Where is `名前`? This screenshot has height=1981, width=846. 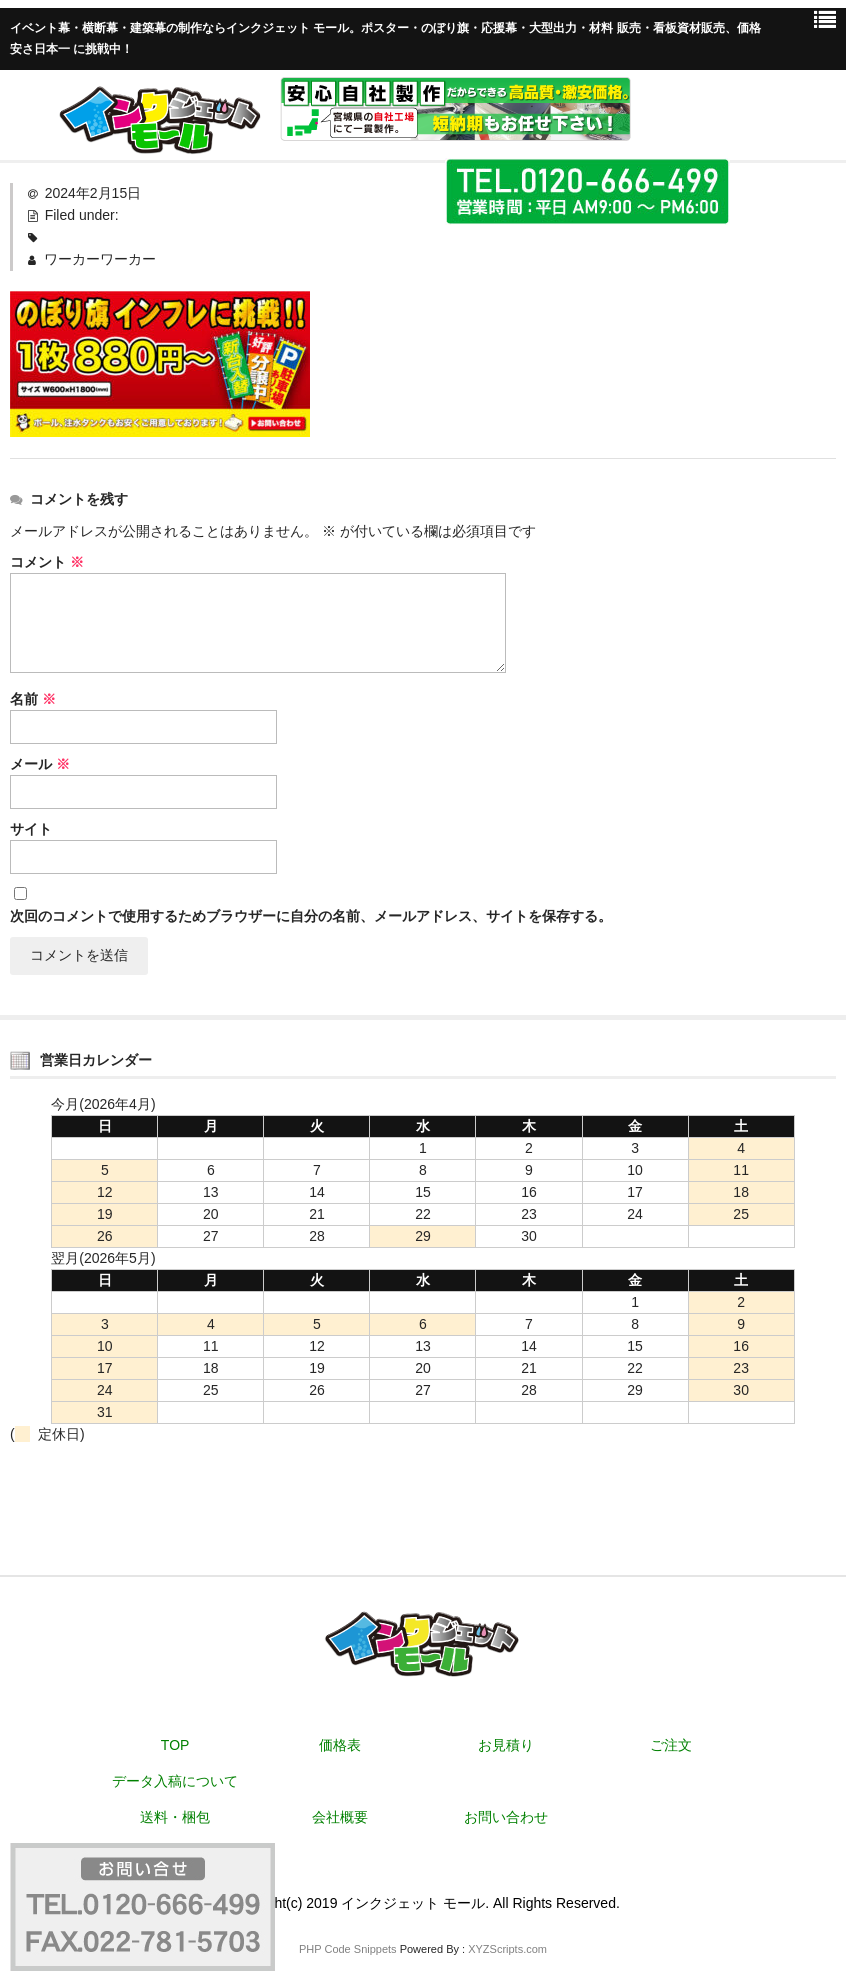 名前 is located at coordinates (33, 699).